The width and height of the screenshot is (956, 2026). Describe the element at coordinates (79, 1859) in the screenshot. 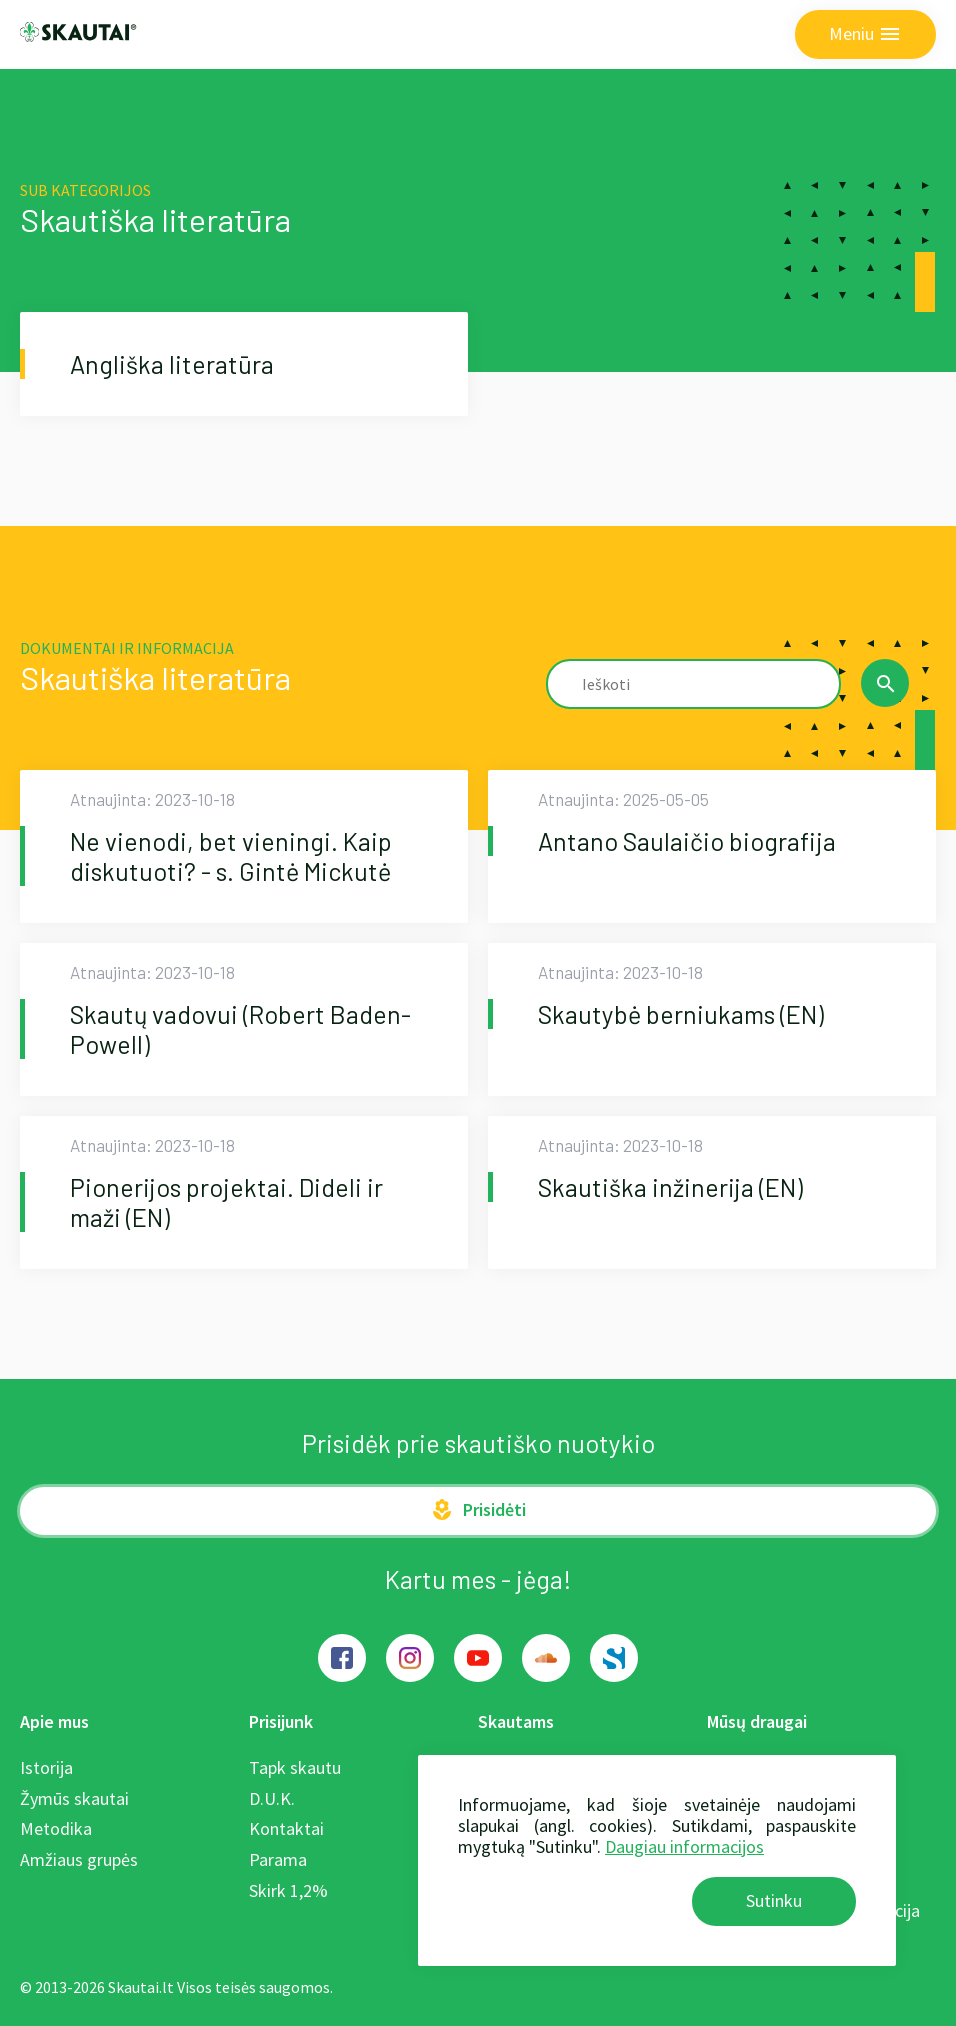

I see `Amžiaus grupės` at that location.